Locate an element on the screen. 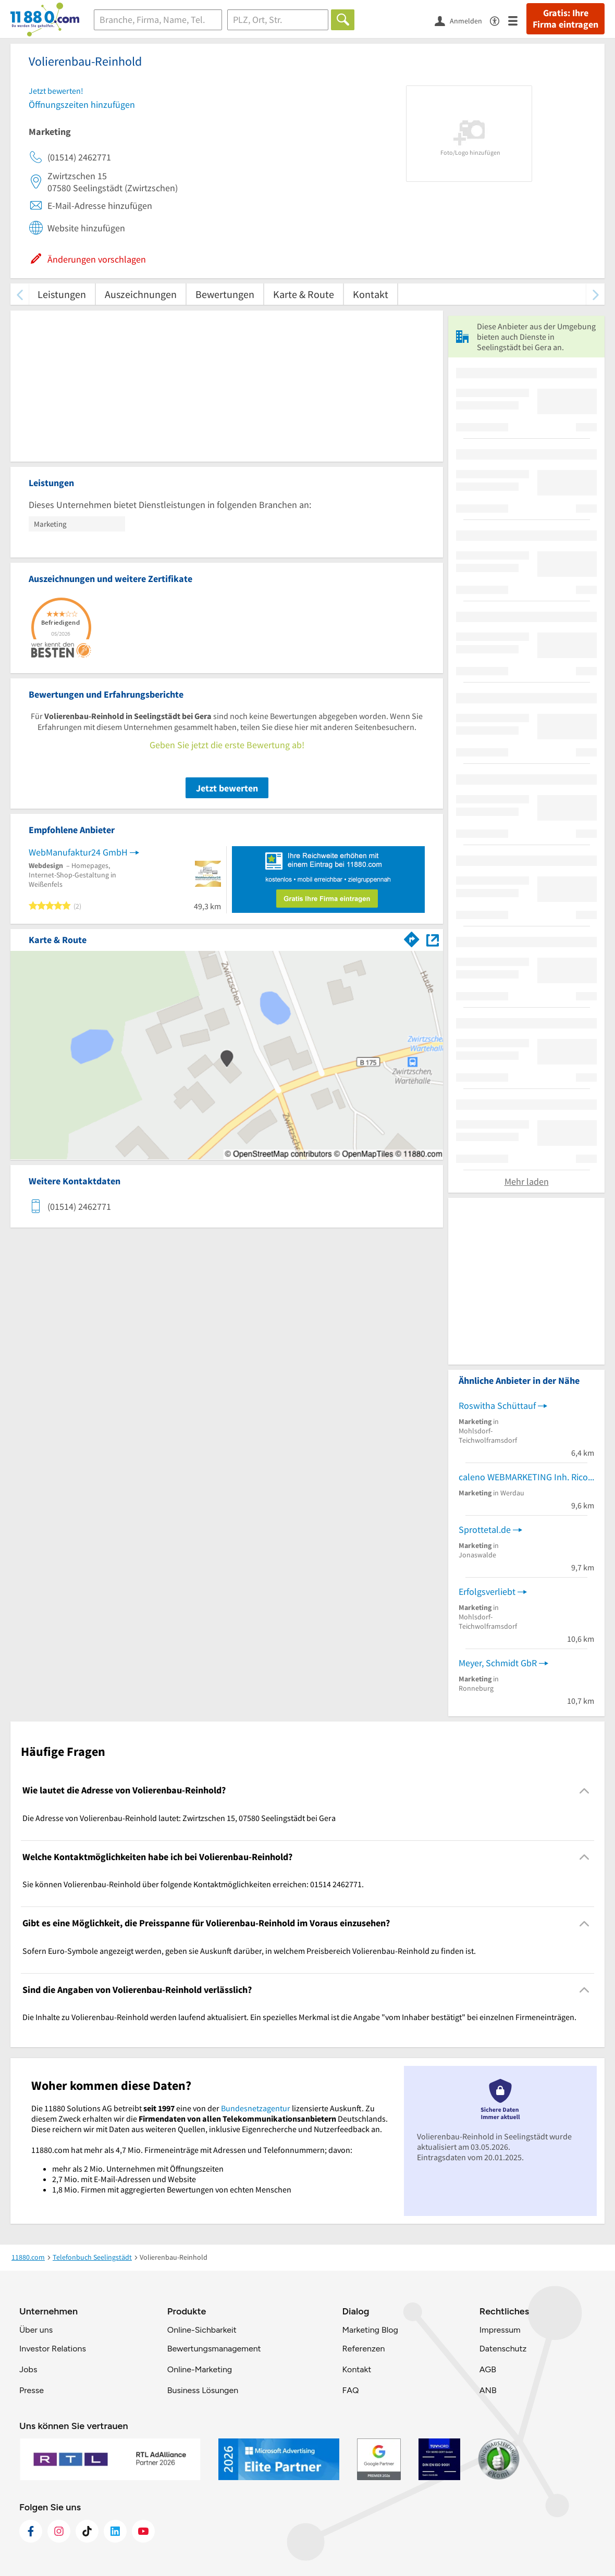  Mehr laden is located at coordinates (527, 1181).